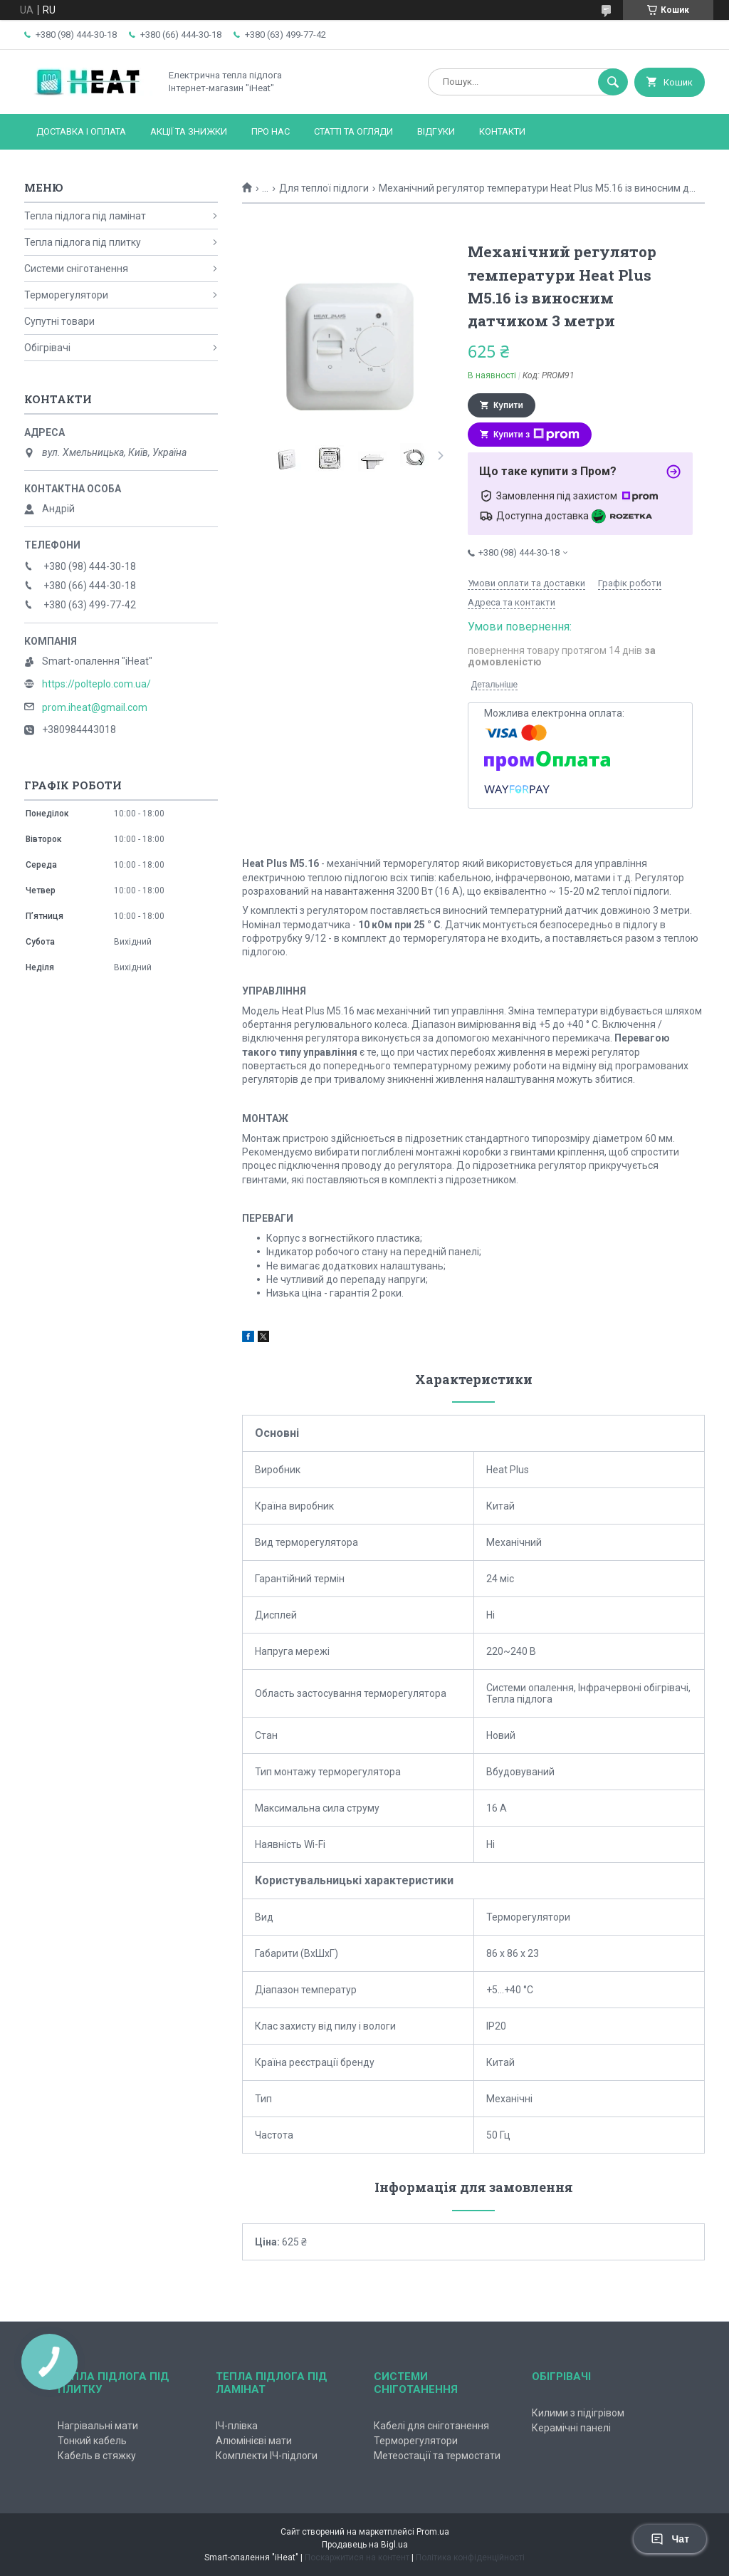  Describe the element at coordinates (81, 131) in the screenshot. I see `Доставка і оплата` at that location.